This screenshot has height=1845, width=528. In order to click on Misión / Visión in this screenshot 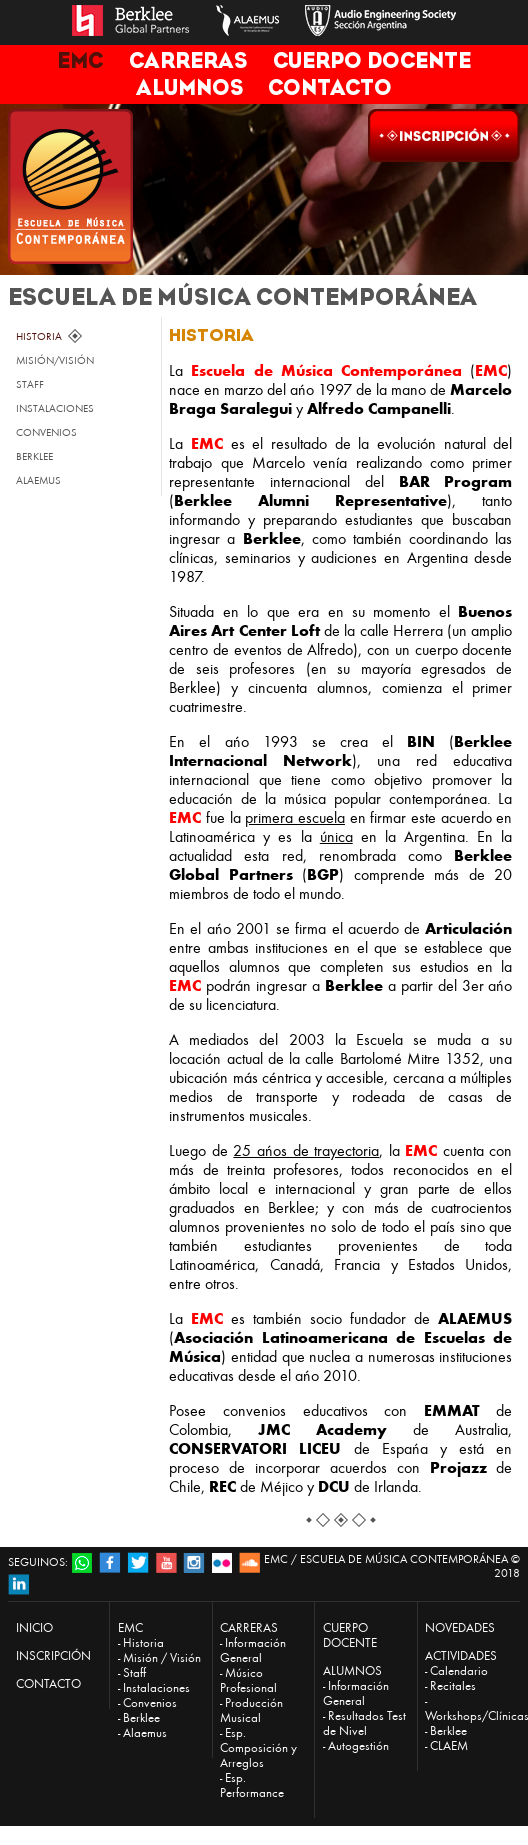, I will do `click(162, 1657)`.